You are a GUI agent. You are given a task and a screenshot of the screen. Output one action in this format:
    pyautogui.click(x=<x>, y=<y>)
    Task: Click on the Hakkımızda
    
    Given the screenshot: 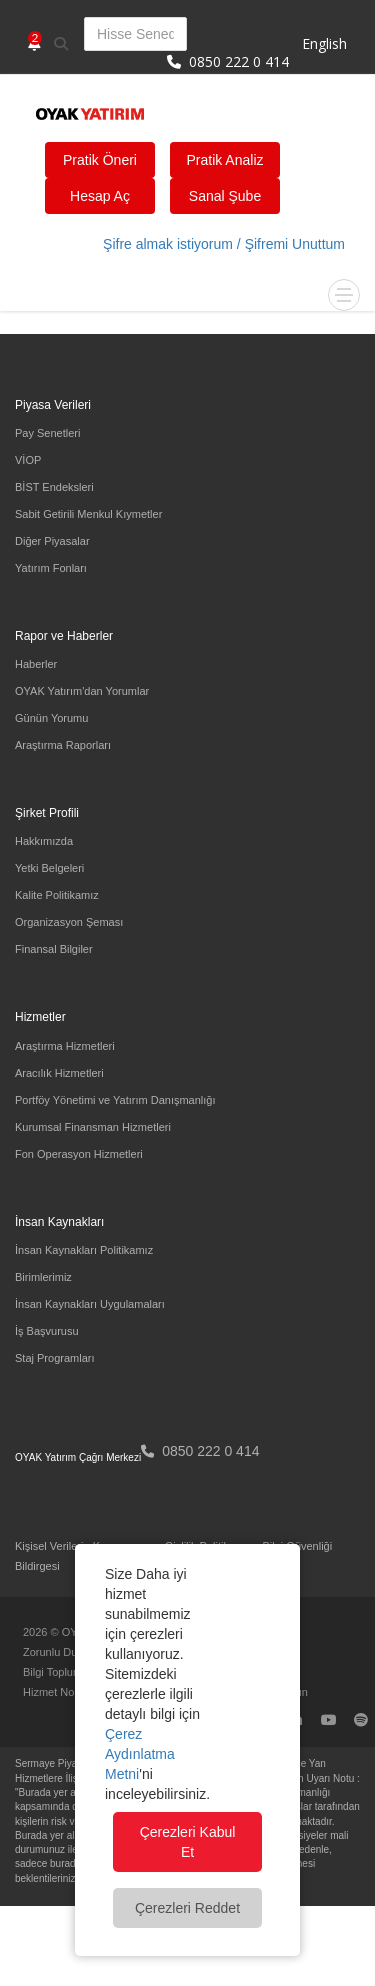 What is the action you would take?
    pyautogui.click(x=44, y=841)
    